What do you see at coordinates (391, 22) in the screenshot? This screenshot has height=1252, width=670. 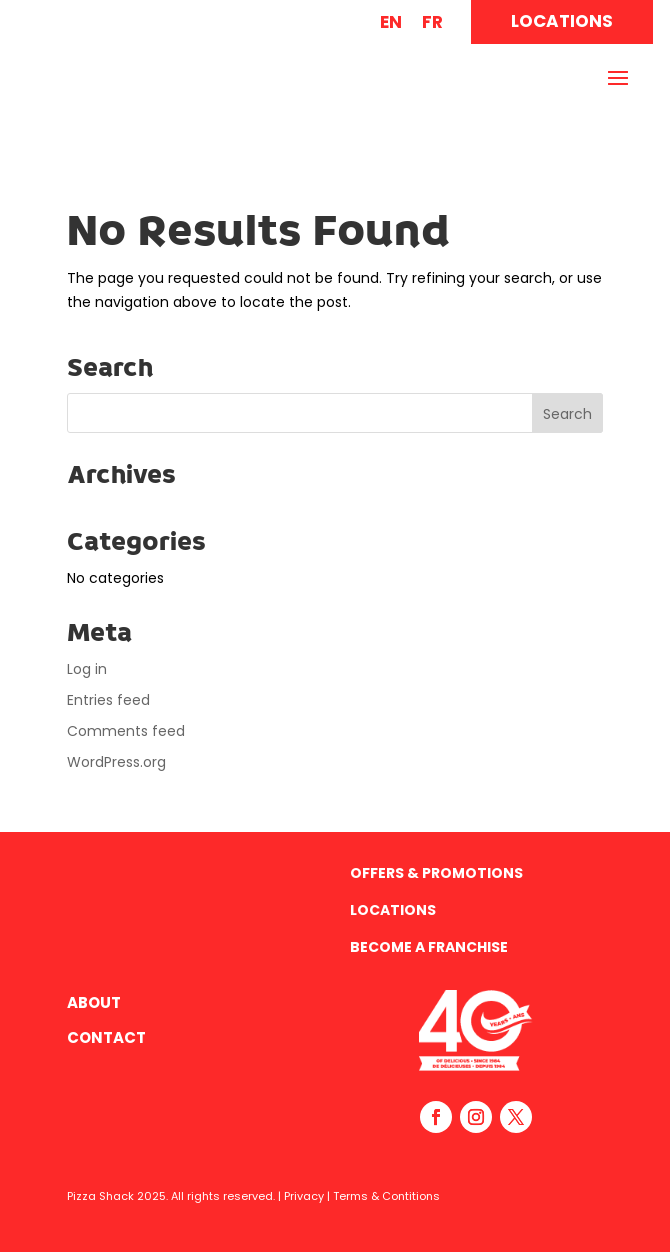 I see `EN [menuitem]` at bounding box center [391, 22].